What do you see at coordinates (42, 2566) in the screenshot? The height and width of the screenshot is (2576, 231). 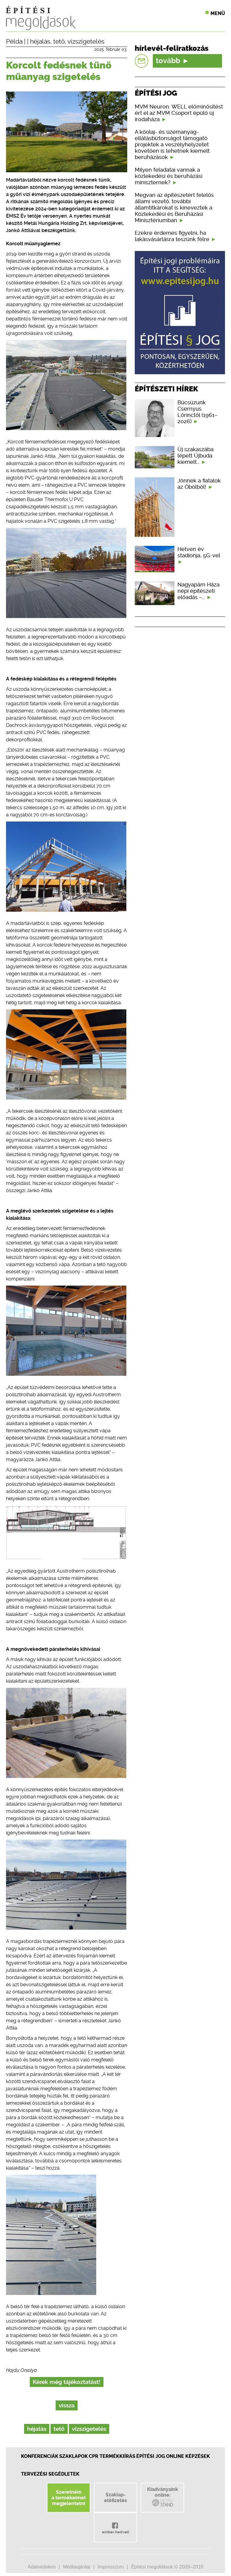 I see `Adatvédelem` at bounding box center [42, 2566].